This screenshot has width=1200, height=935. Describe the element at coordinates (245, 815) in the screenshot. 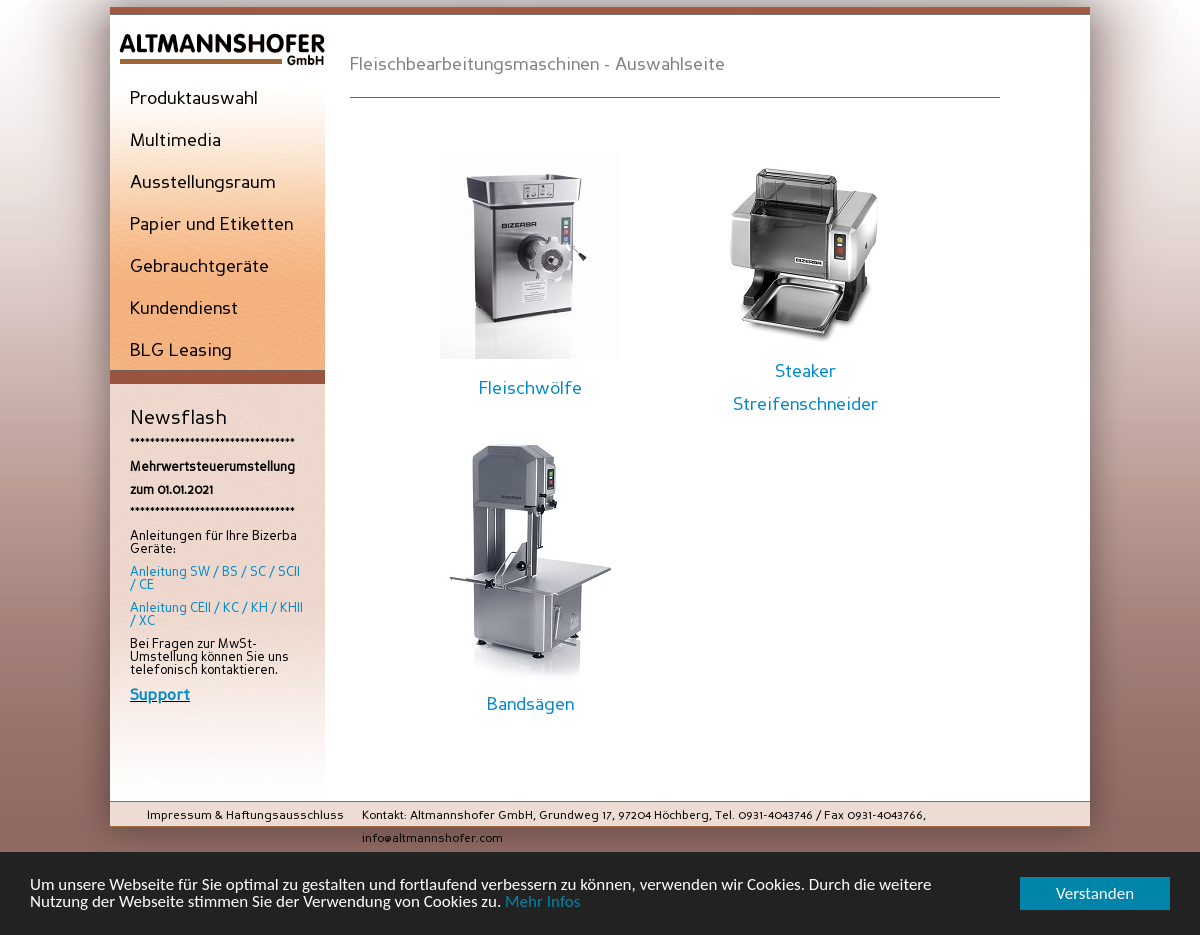

I see `Impressum & Haftungsausschluss` at that location.